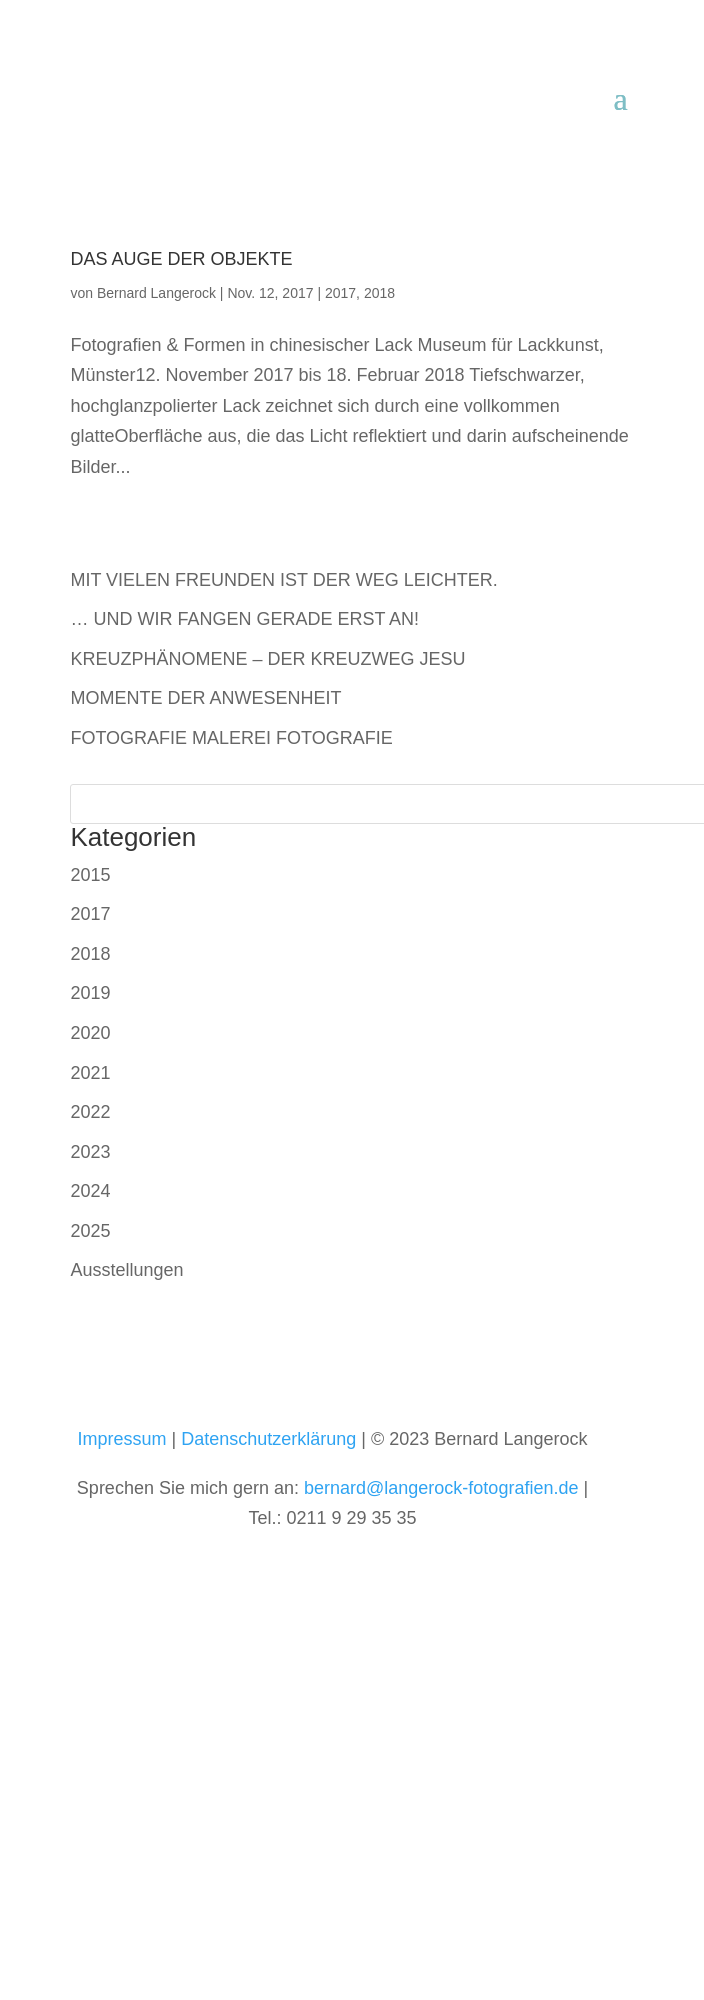  What do you see at coordinates (231, 738) in the screenshot?
I see `FOTOGRAFIE MALEREI FOTOGRAFIE` at bounding box center [231, 738].